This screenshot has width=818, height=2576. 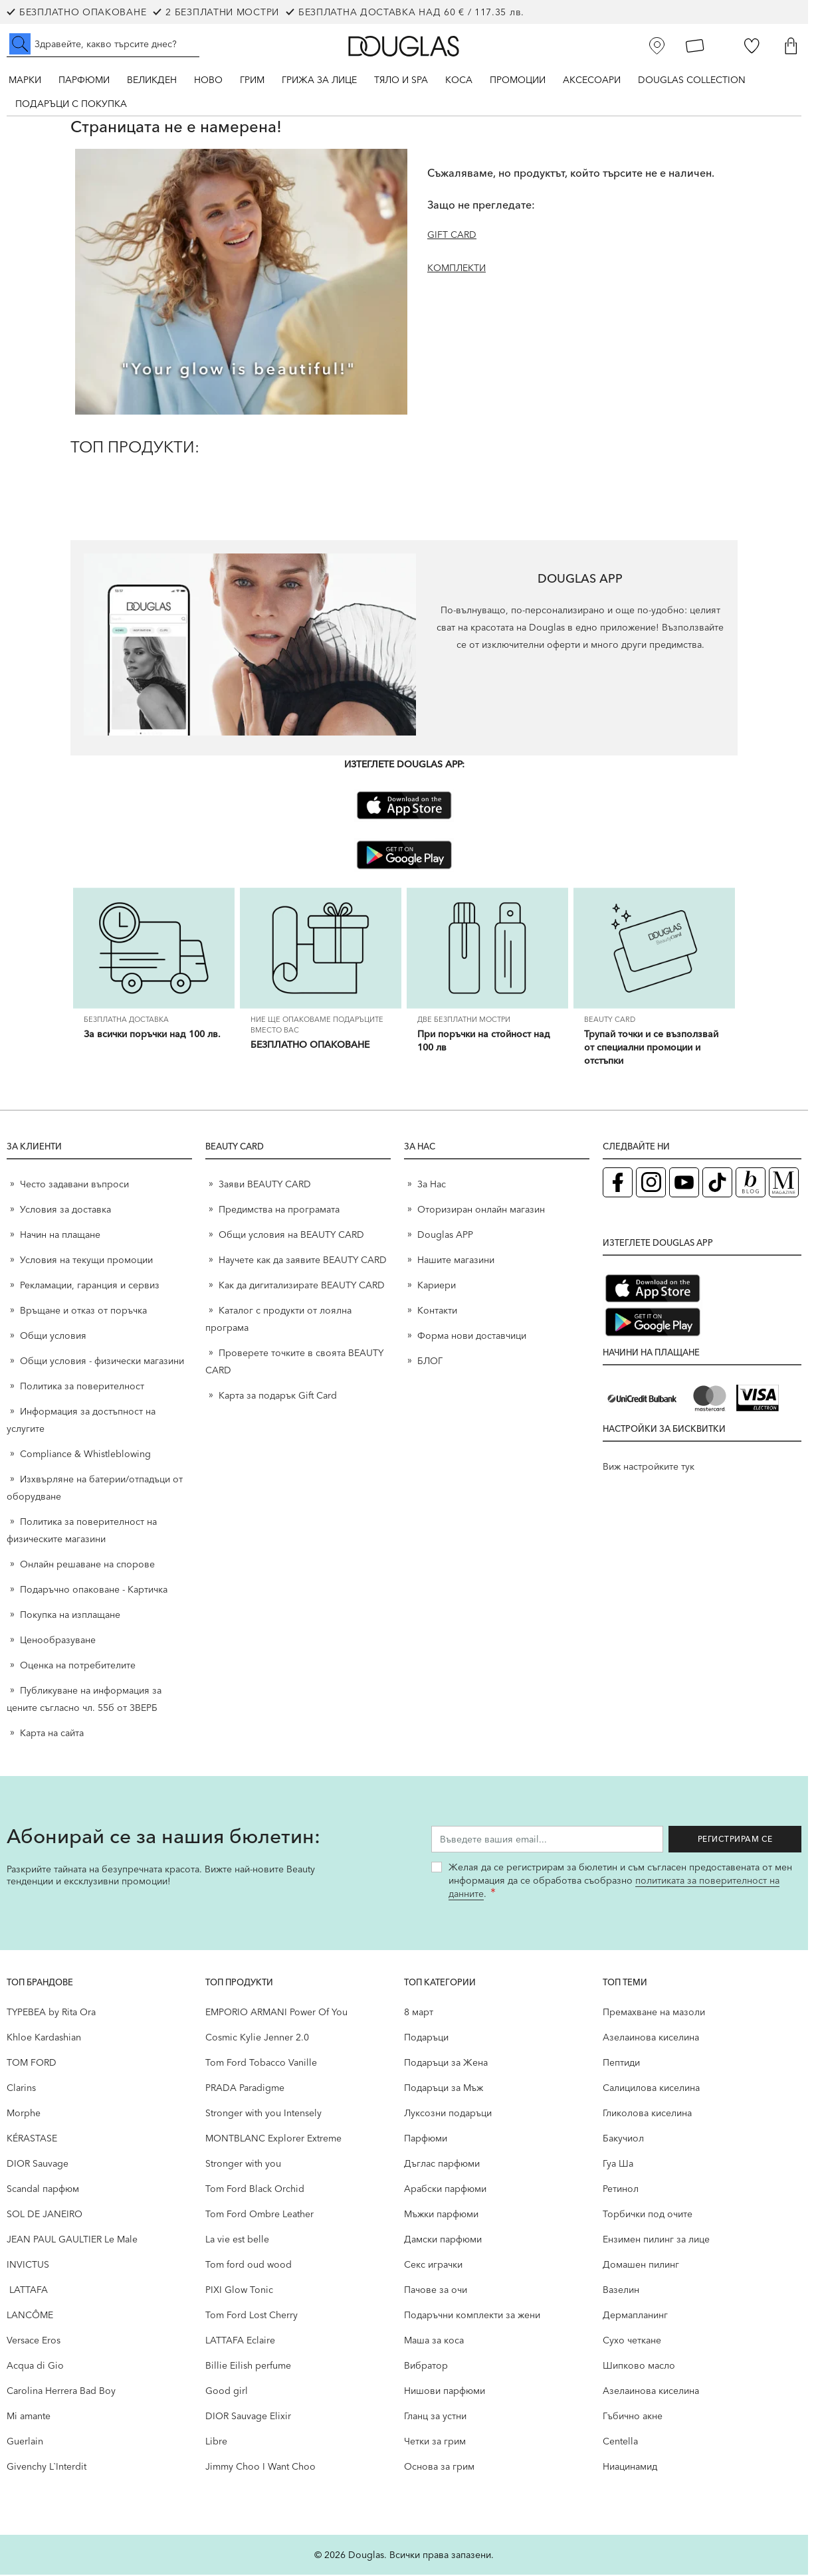 What do you see at coordinates (103, 44) in the screenshot?
I see `[Търсене в сайта]` at bounding box center [103, 44].